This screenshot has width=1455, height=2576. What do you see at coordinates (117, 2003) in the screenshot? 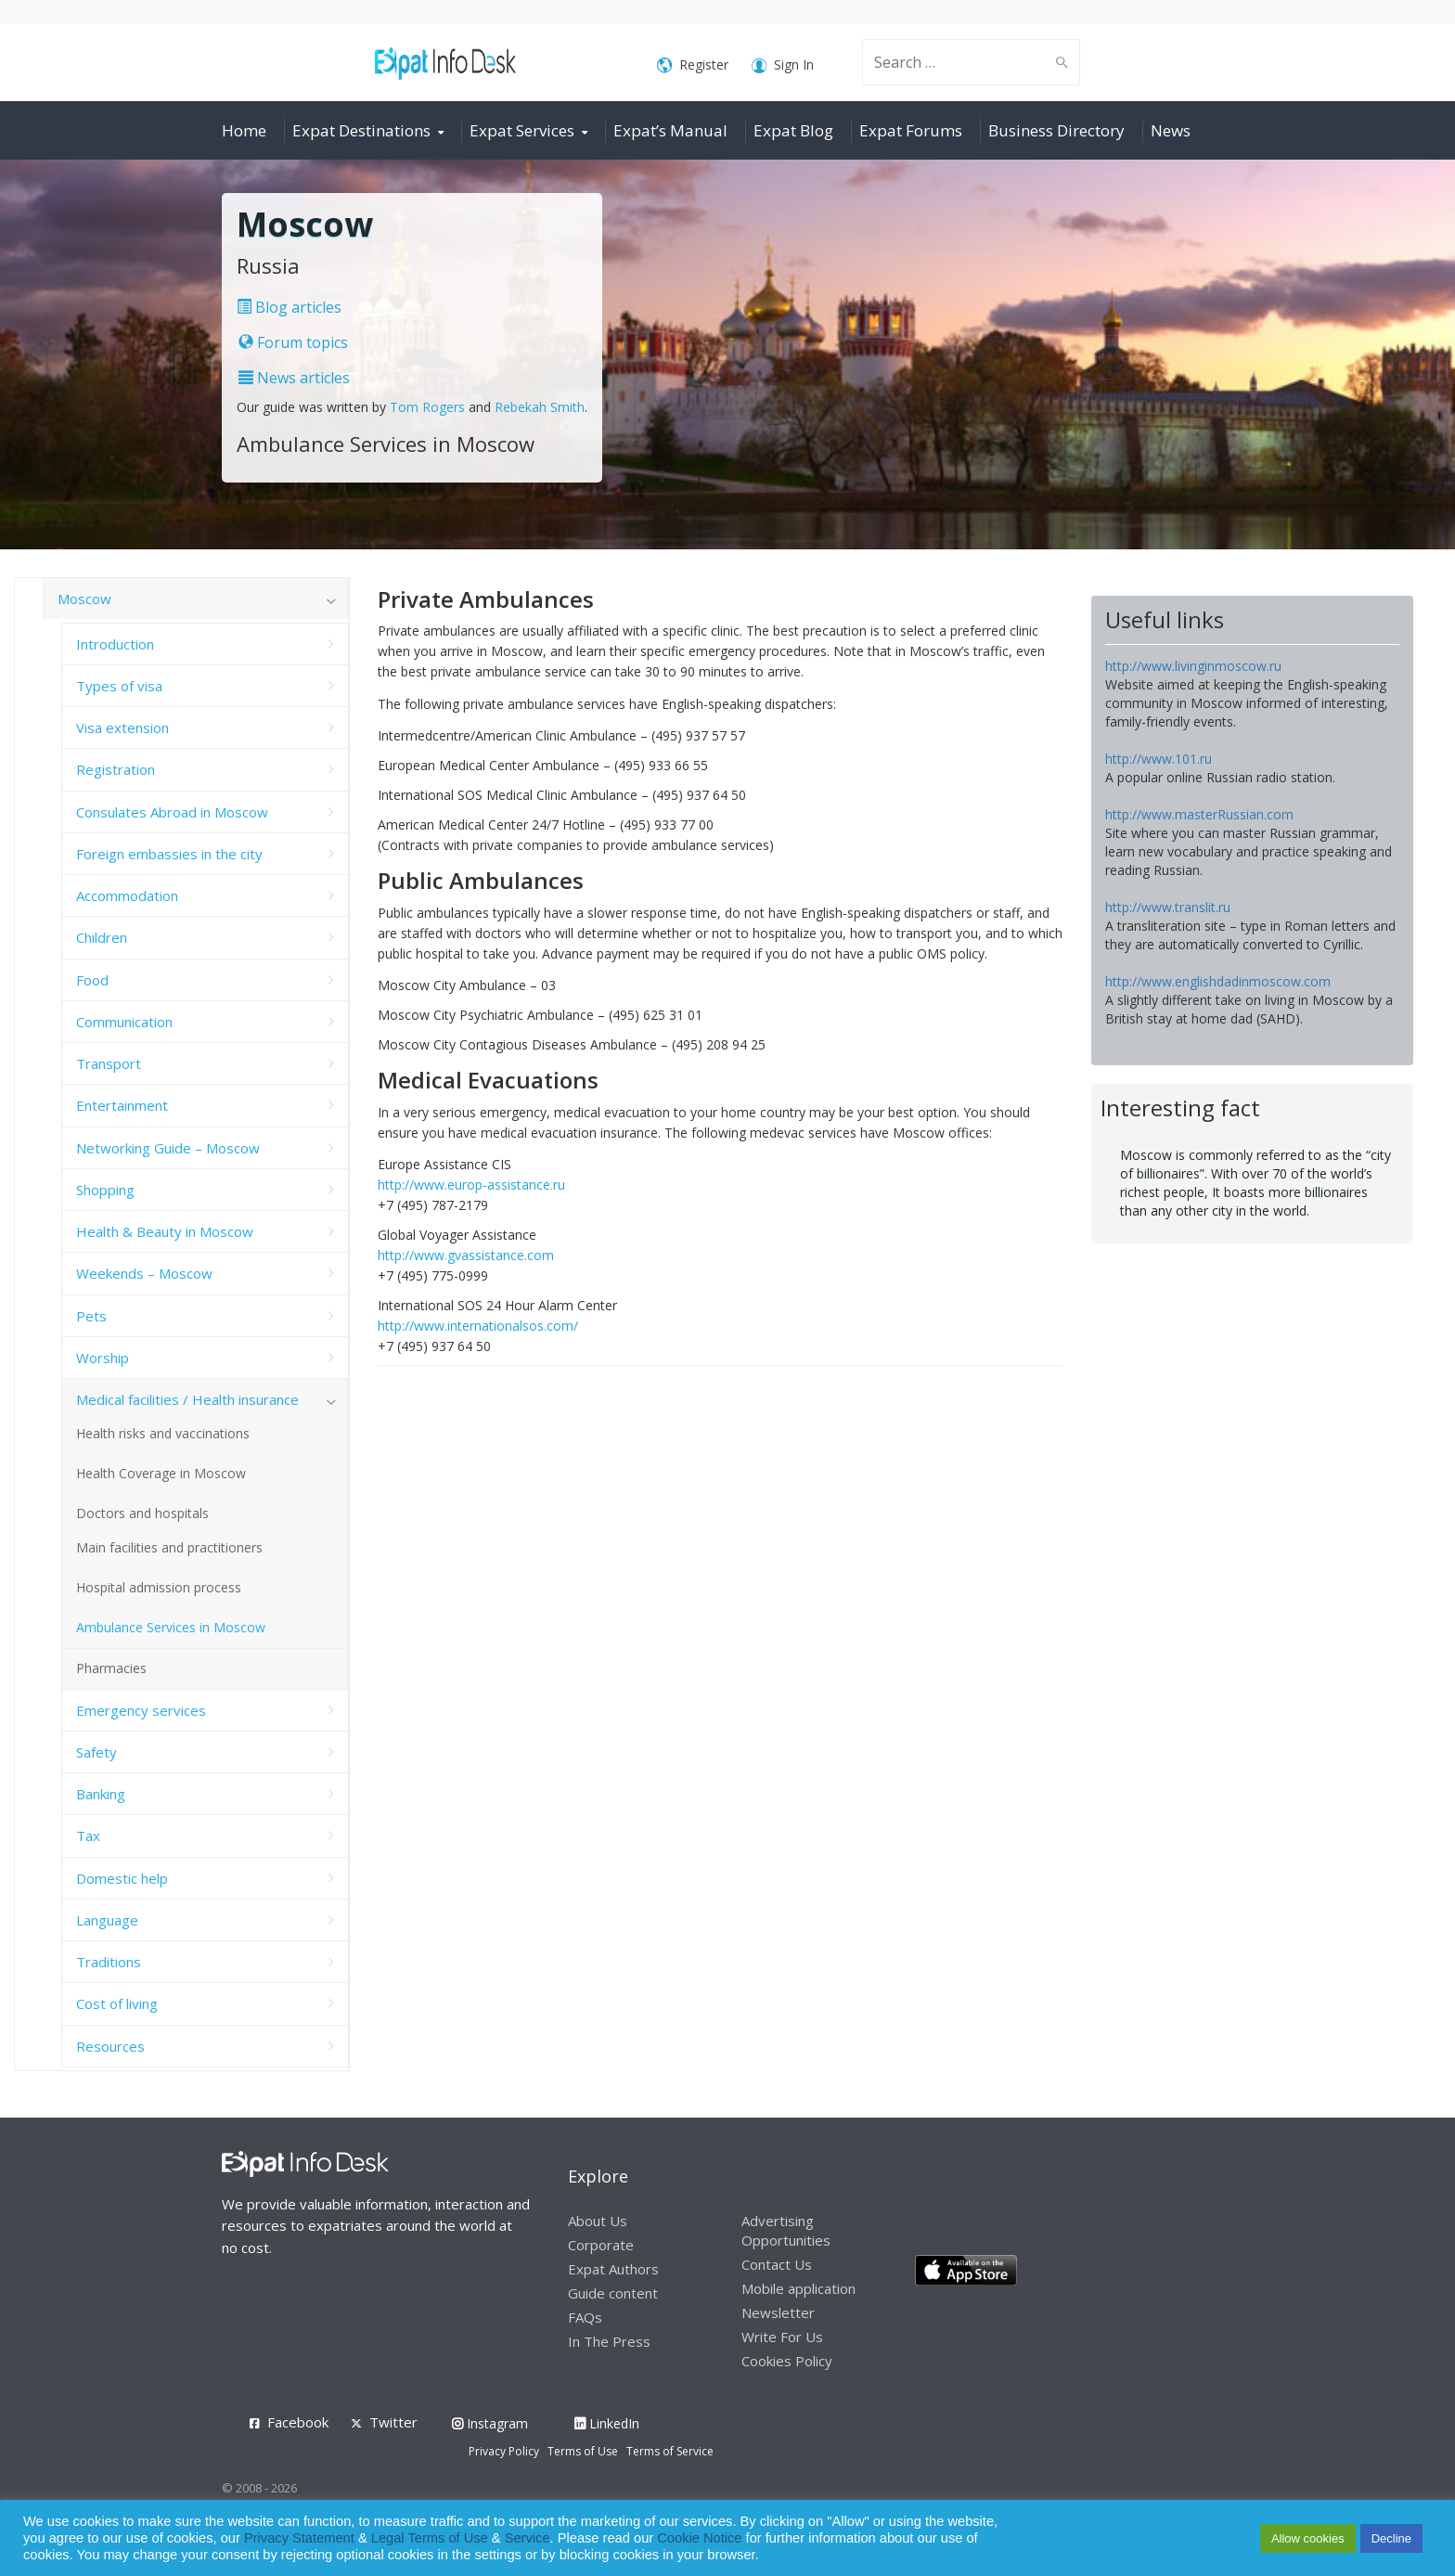
I see `Cost of living` at bounding box center [117, 2003].